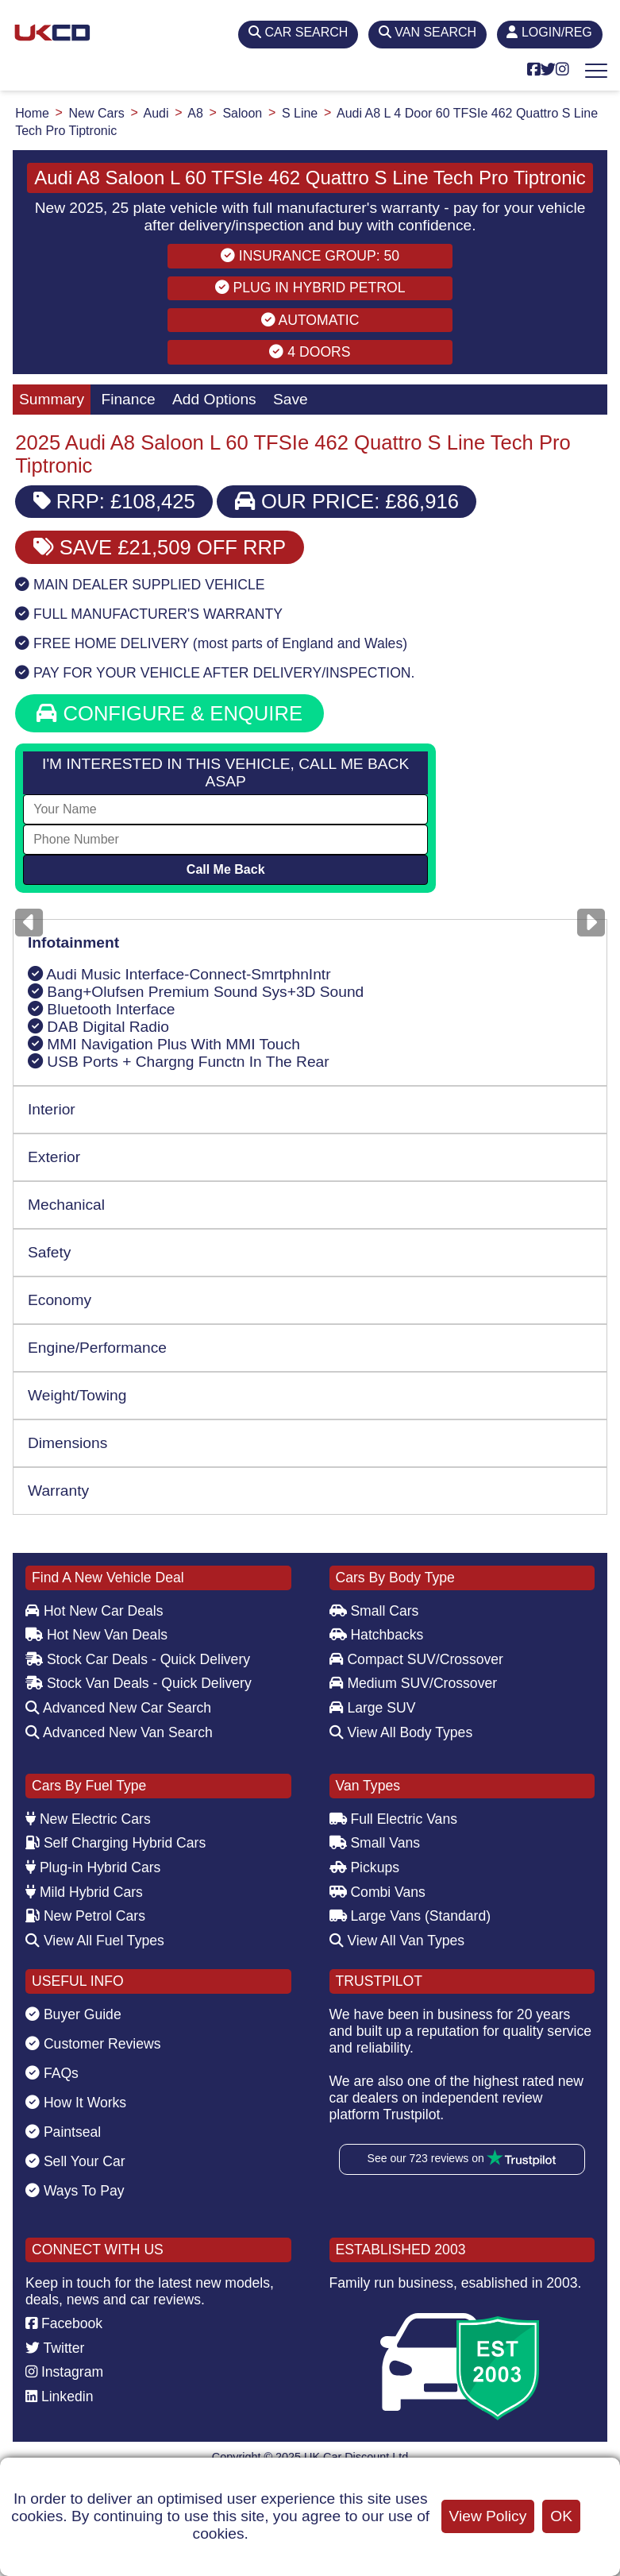  What do you see at coordinates (376, 1635) in the screenshot?
I see `Hatchbacks` at bounding box center [376, 1635].